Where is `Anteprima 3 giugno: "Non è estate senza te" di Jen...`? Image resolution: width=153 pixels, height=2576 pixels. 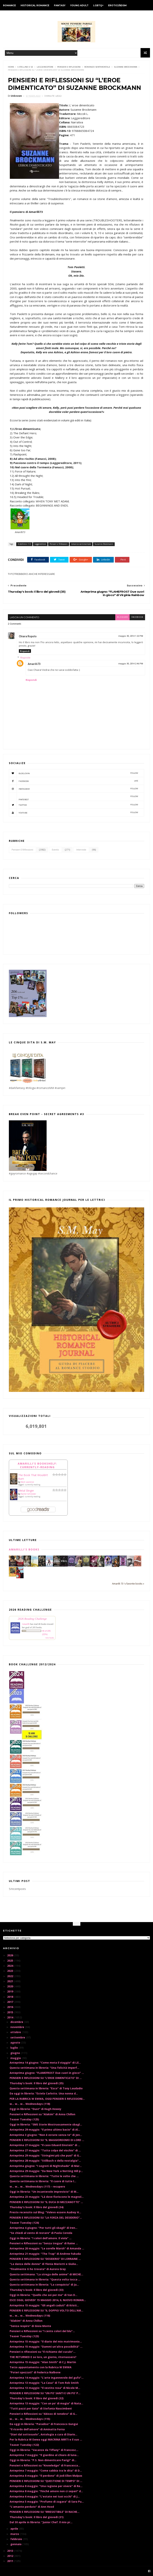 Anteprima 3 giugno: "Non è estate senza te" di Jen... is located at coordinates (46, 2135).